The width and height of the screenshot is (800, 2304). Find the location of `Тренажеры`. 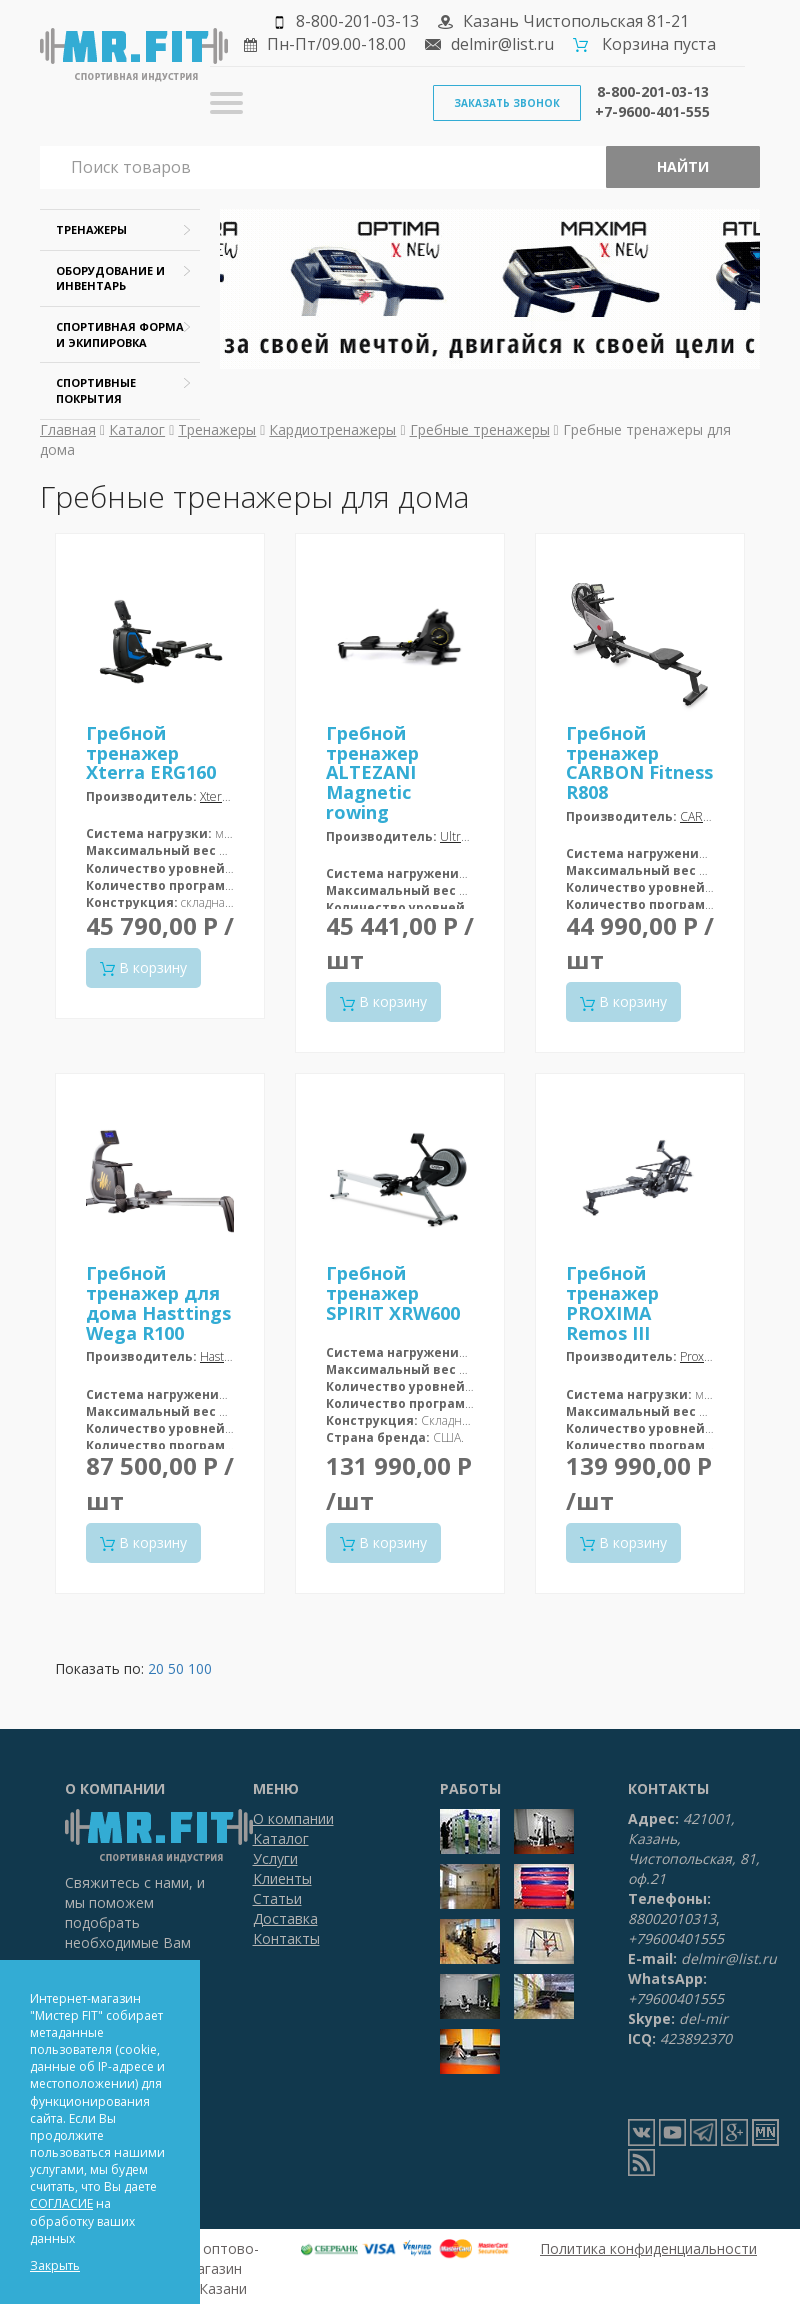

Тренажеры is located at coordinates (217, 429).